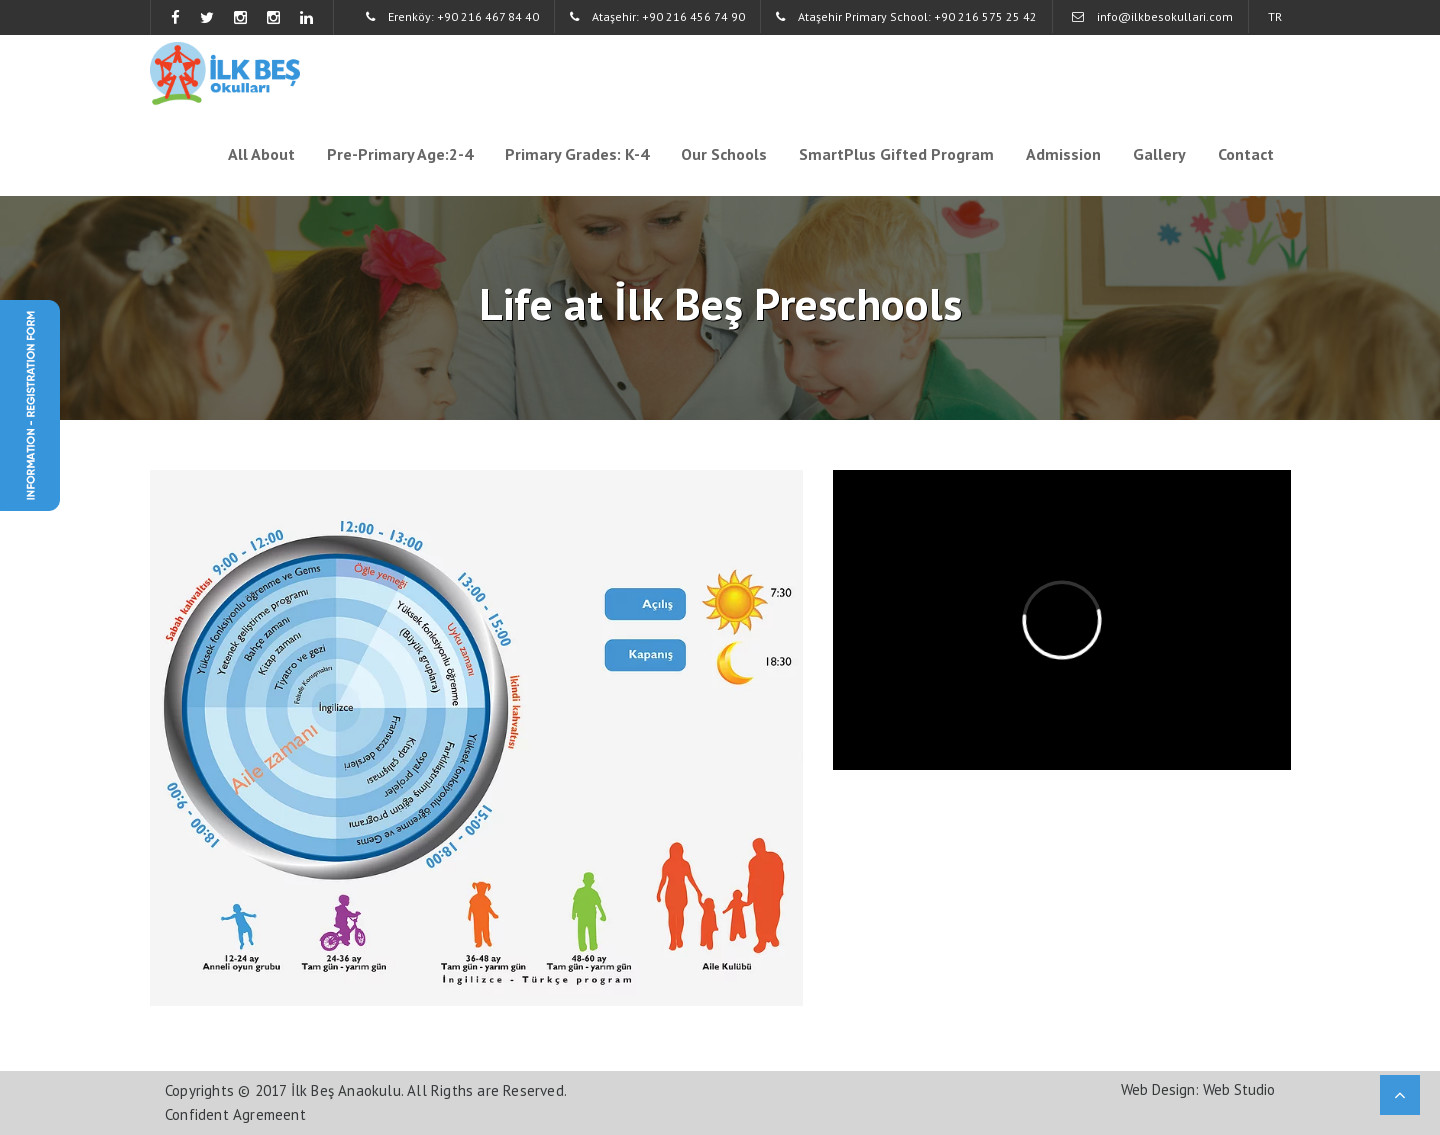 This screenshot has height=1135, width=1440. What do you see at coordinates (452, 16) in the screenshot?
I see `Erenköy: +90 216 467 84 40` at bounding box center [452, 16].